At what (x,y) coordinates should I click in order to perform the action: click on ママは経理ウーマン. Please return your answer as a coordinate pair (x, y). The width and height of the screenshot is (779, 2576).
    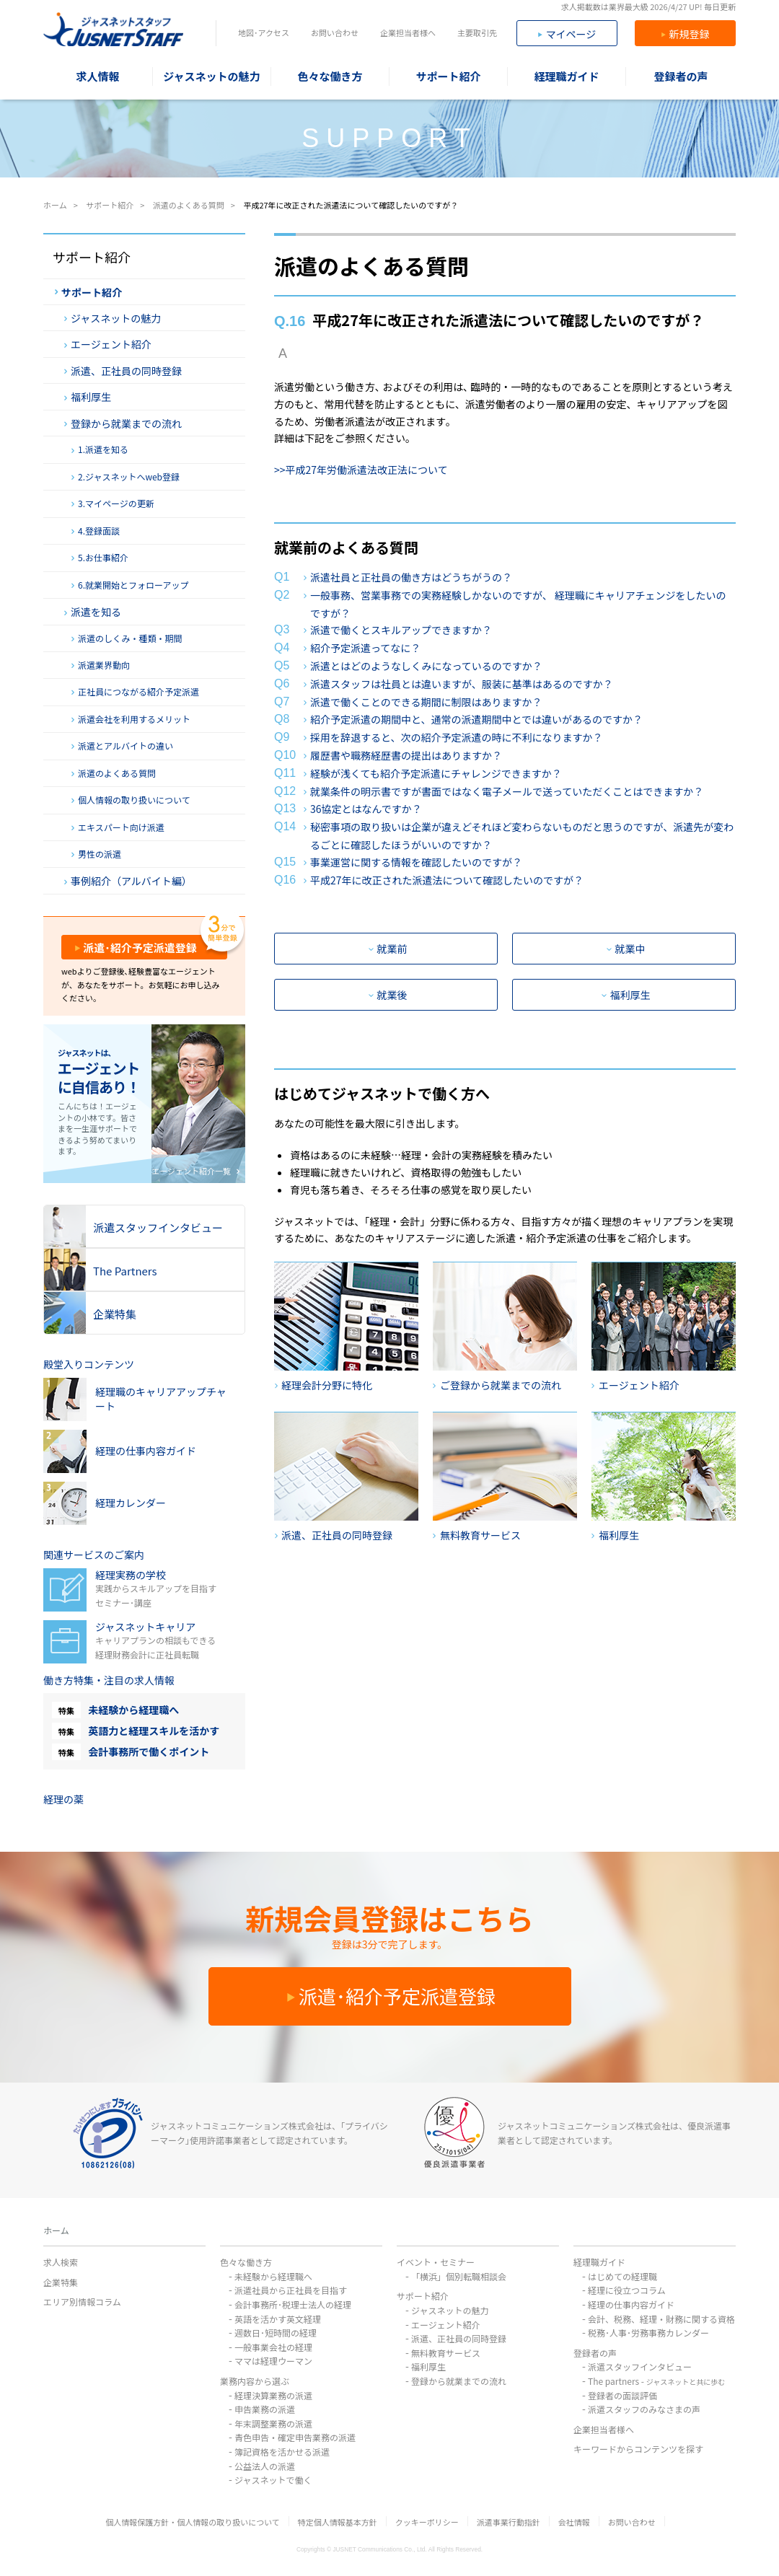
    Looking at the image, I should click on (273, 2361).